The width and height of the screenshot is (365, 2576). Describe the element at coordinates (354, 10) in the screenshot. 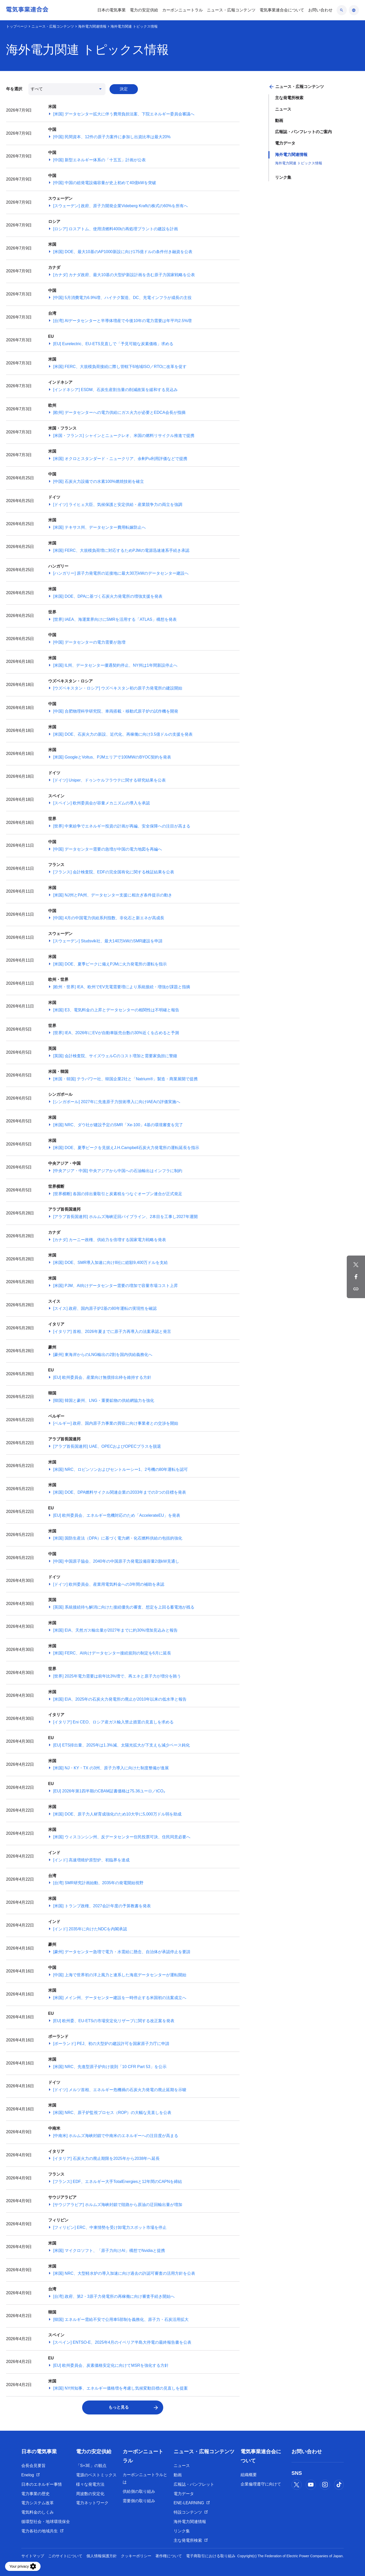

I see `[言語のアコーディオン開閉]` at that location.